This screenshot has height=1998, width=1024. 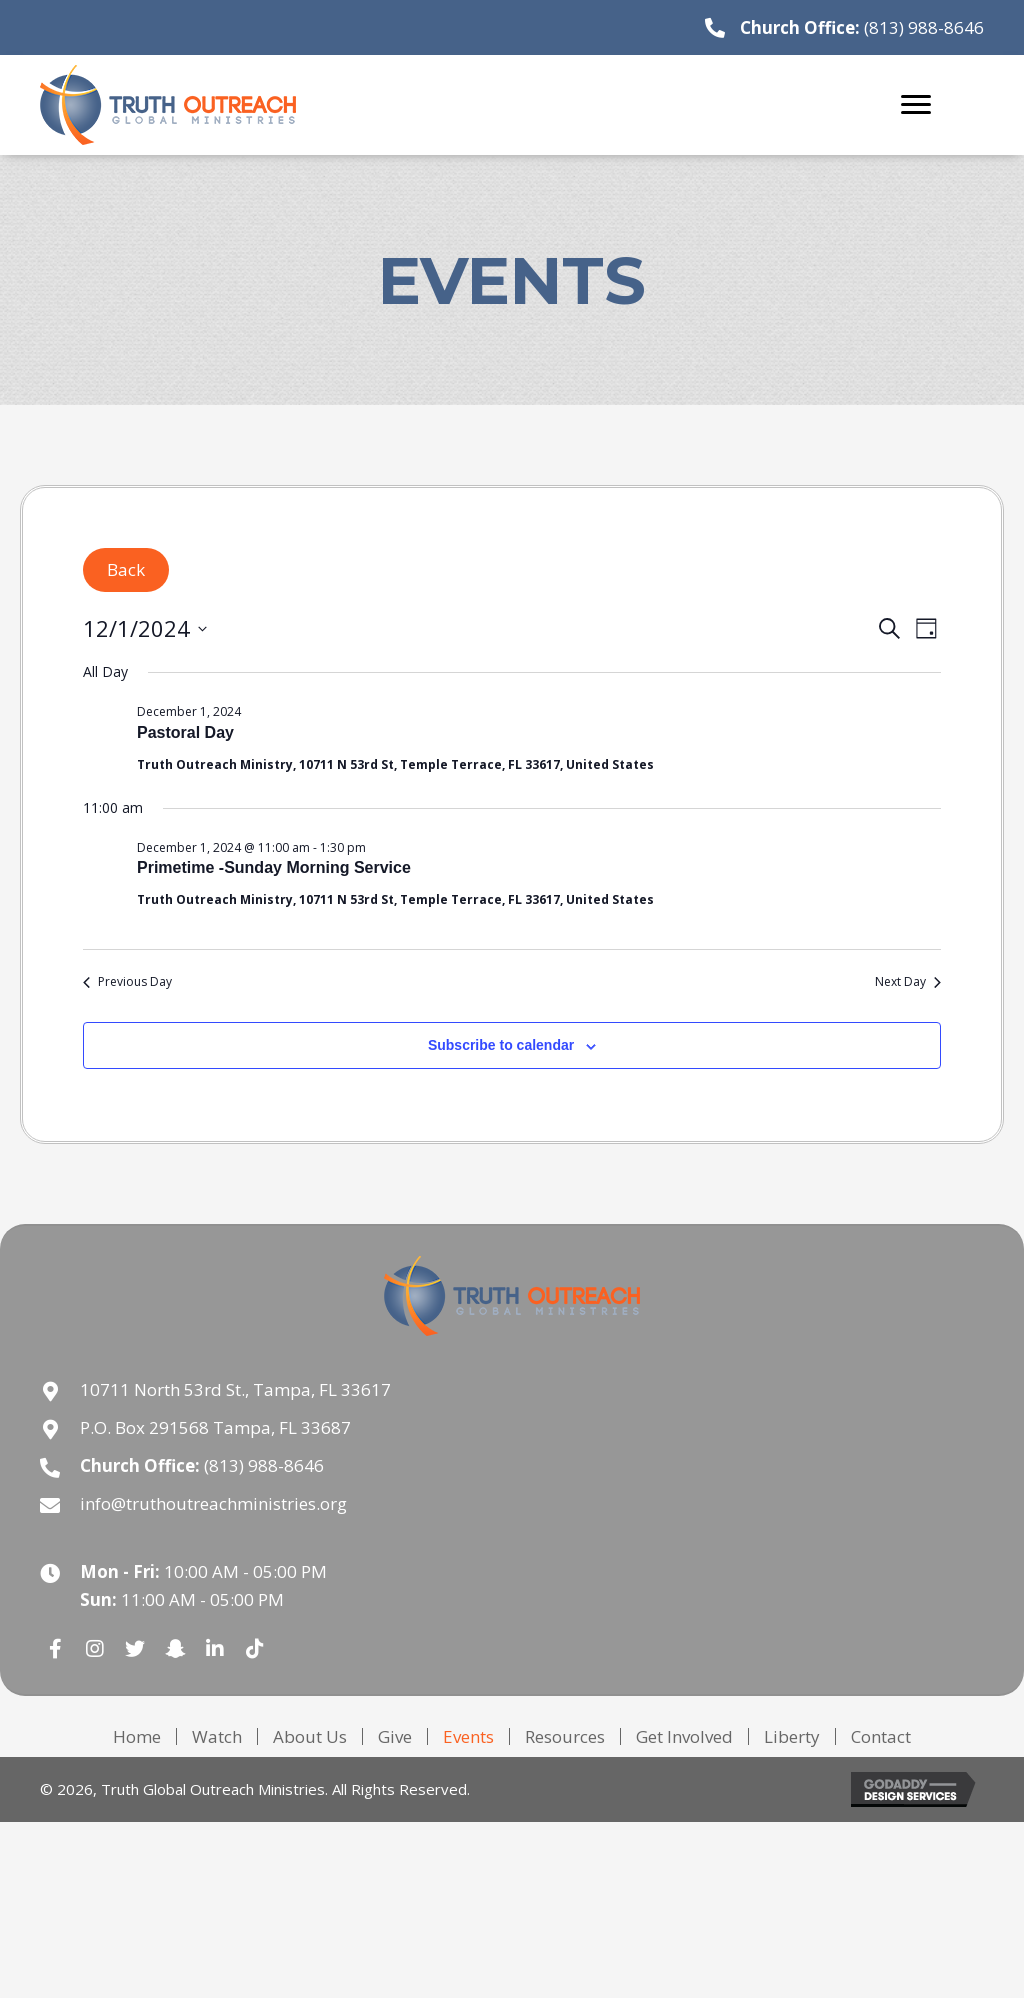 I want to click on Next Day, so click(x=908, y=982).